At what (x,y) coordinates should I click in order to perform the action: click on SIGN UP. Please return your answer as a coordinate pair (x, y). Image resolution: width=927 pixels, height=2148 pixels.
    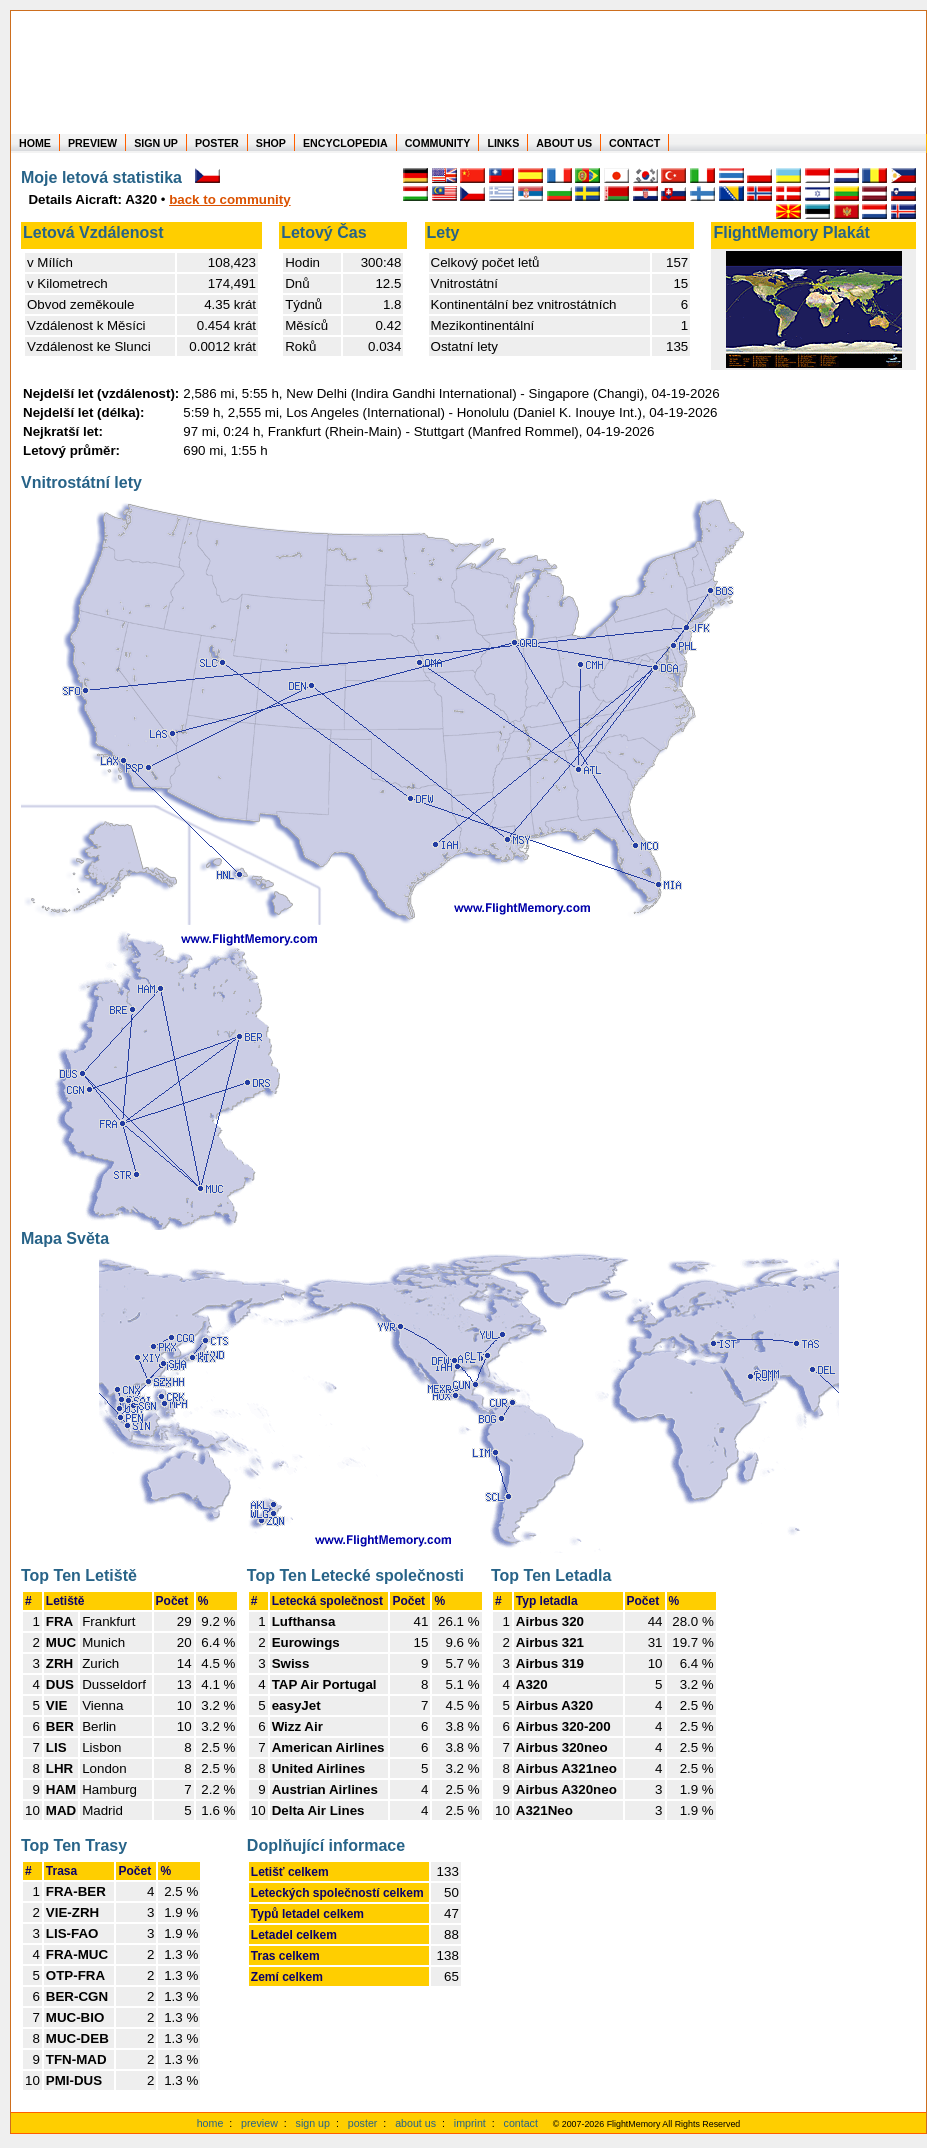
    Looking at the image, I should click on (156, 143).